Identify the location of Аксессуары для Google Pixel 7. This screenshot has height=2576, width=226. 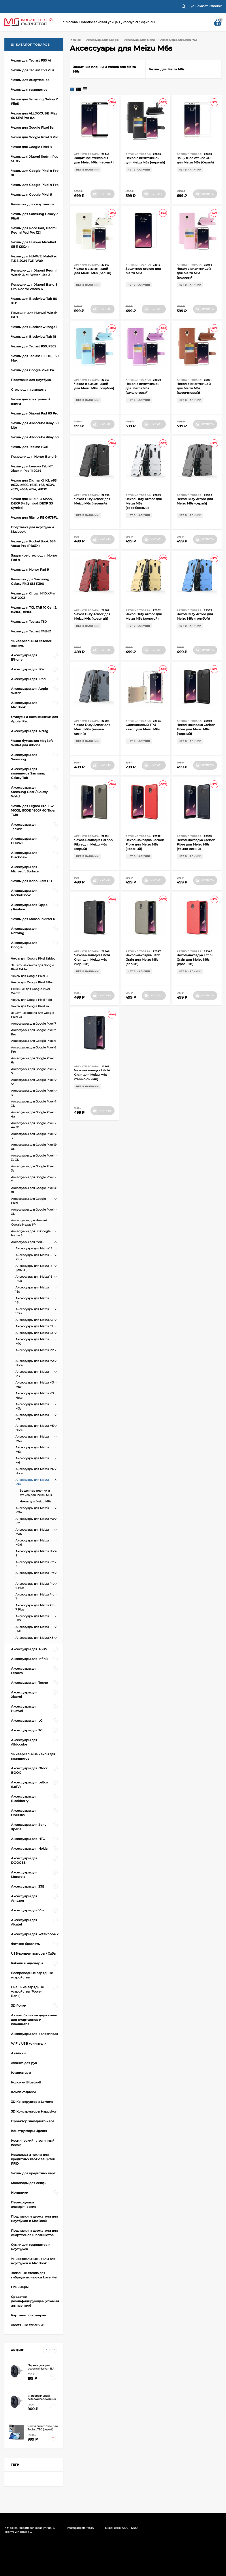
(33, 1023).